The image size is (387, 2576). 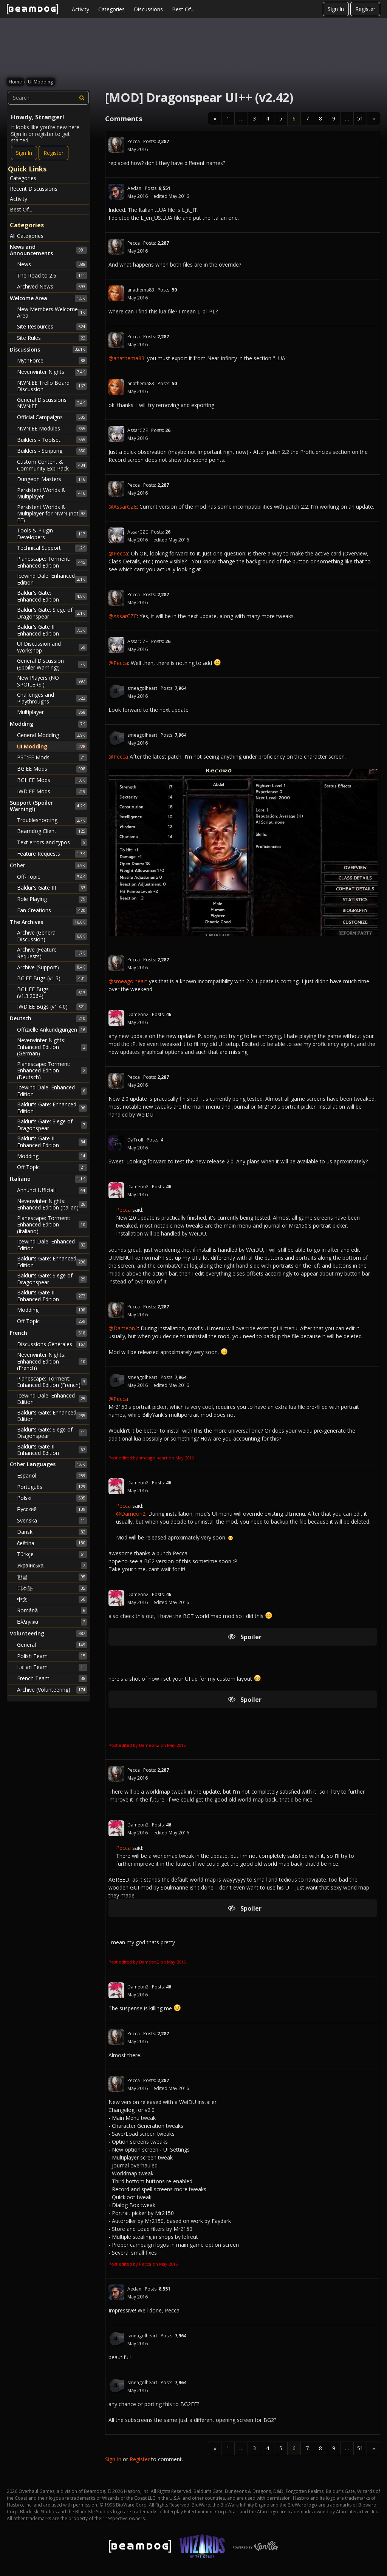 What do you see at coordinates (80, 9) in the screenshot?
I see `Activity` at bounding box center [80, 9].